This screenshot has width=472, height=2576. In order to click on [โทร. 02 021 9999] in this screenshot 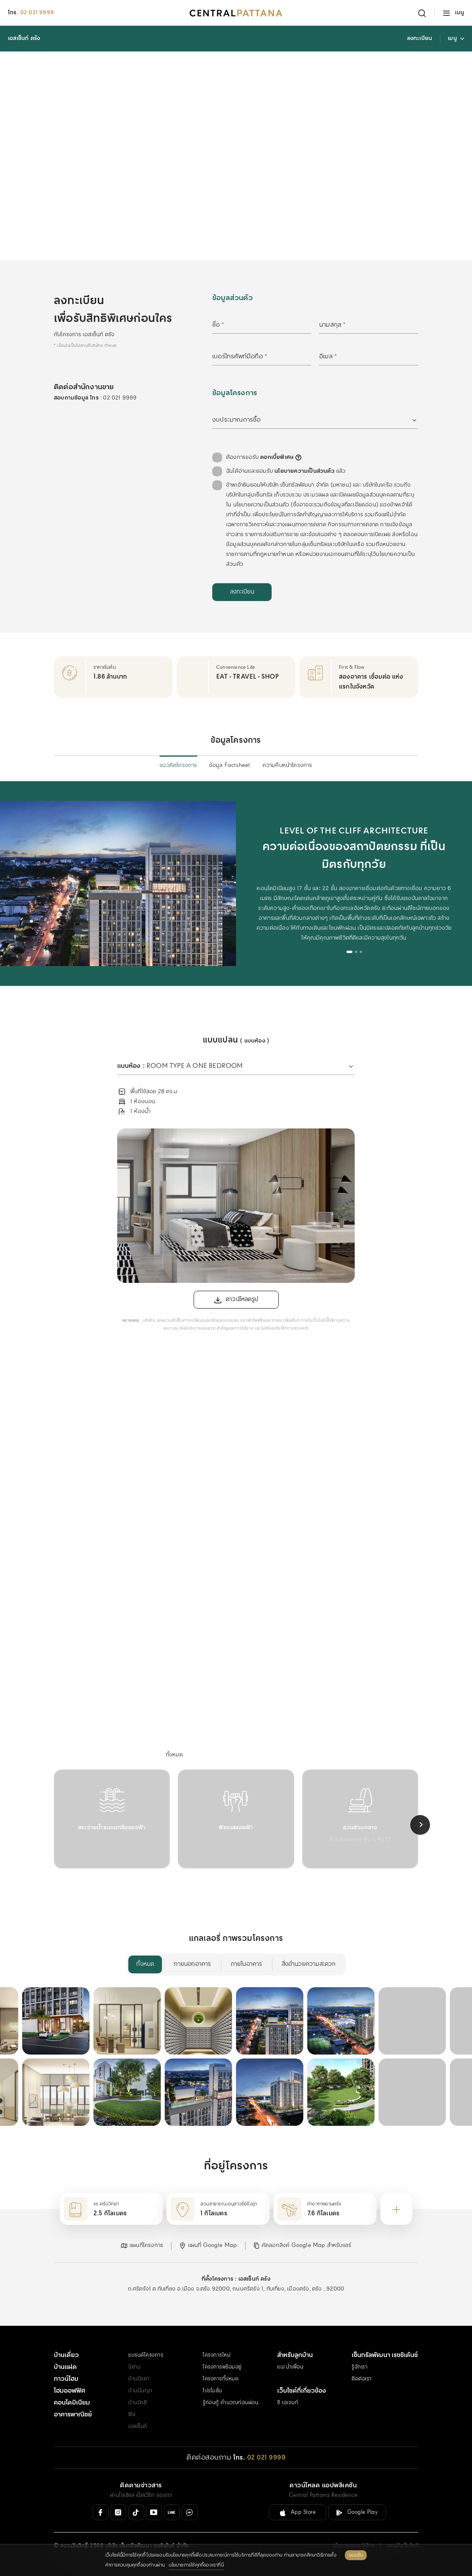, I will do `click(259, 2458)`.